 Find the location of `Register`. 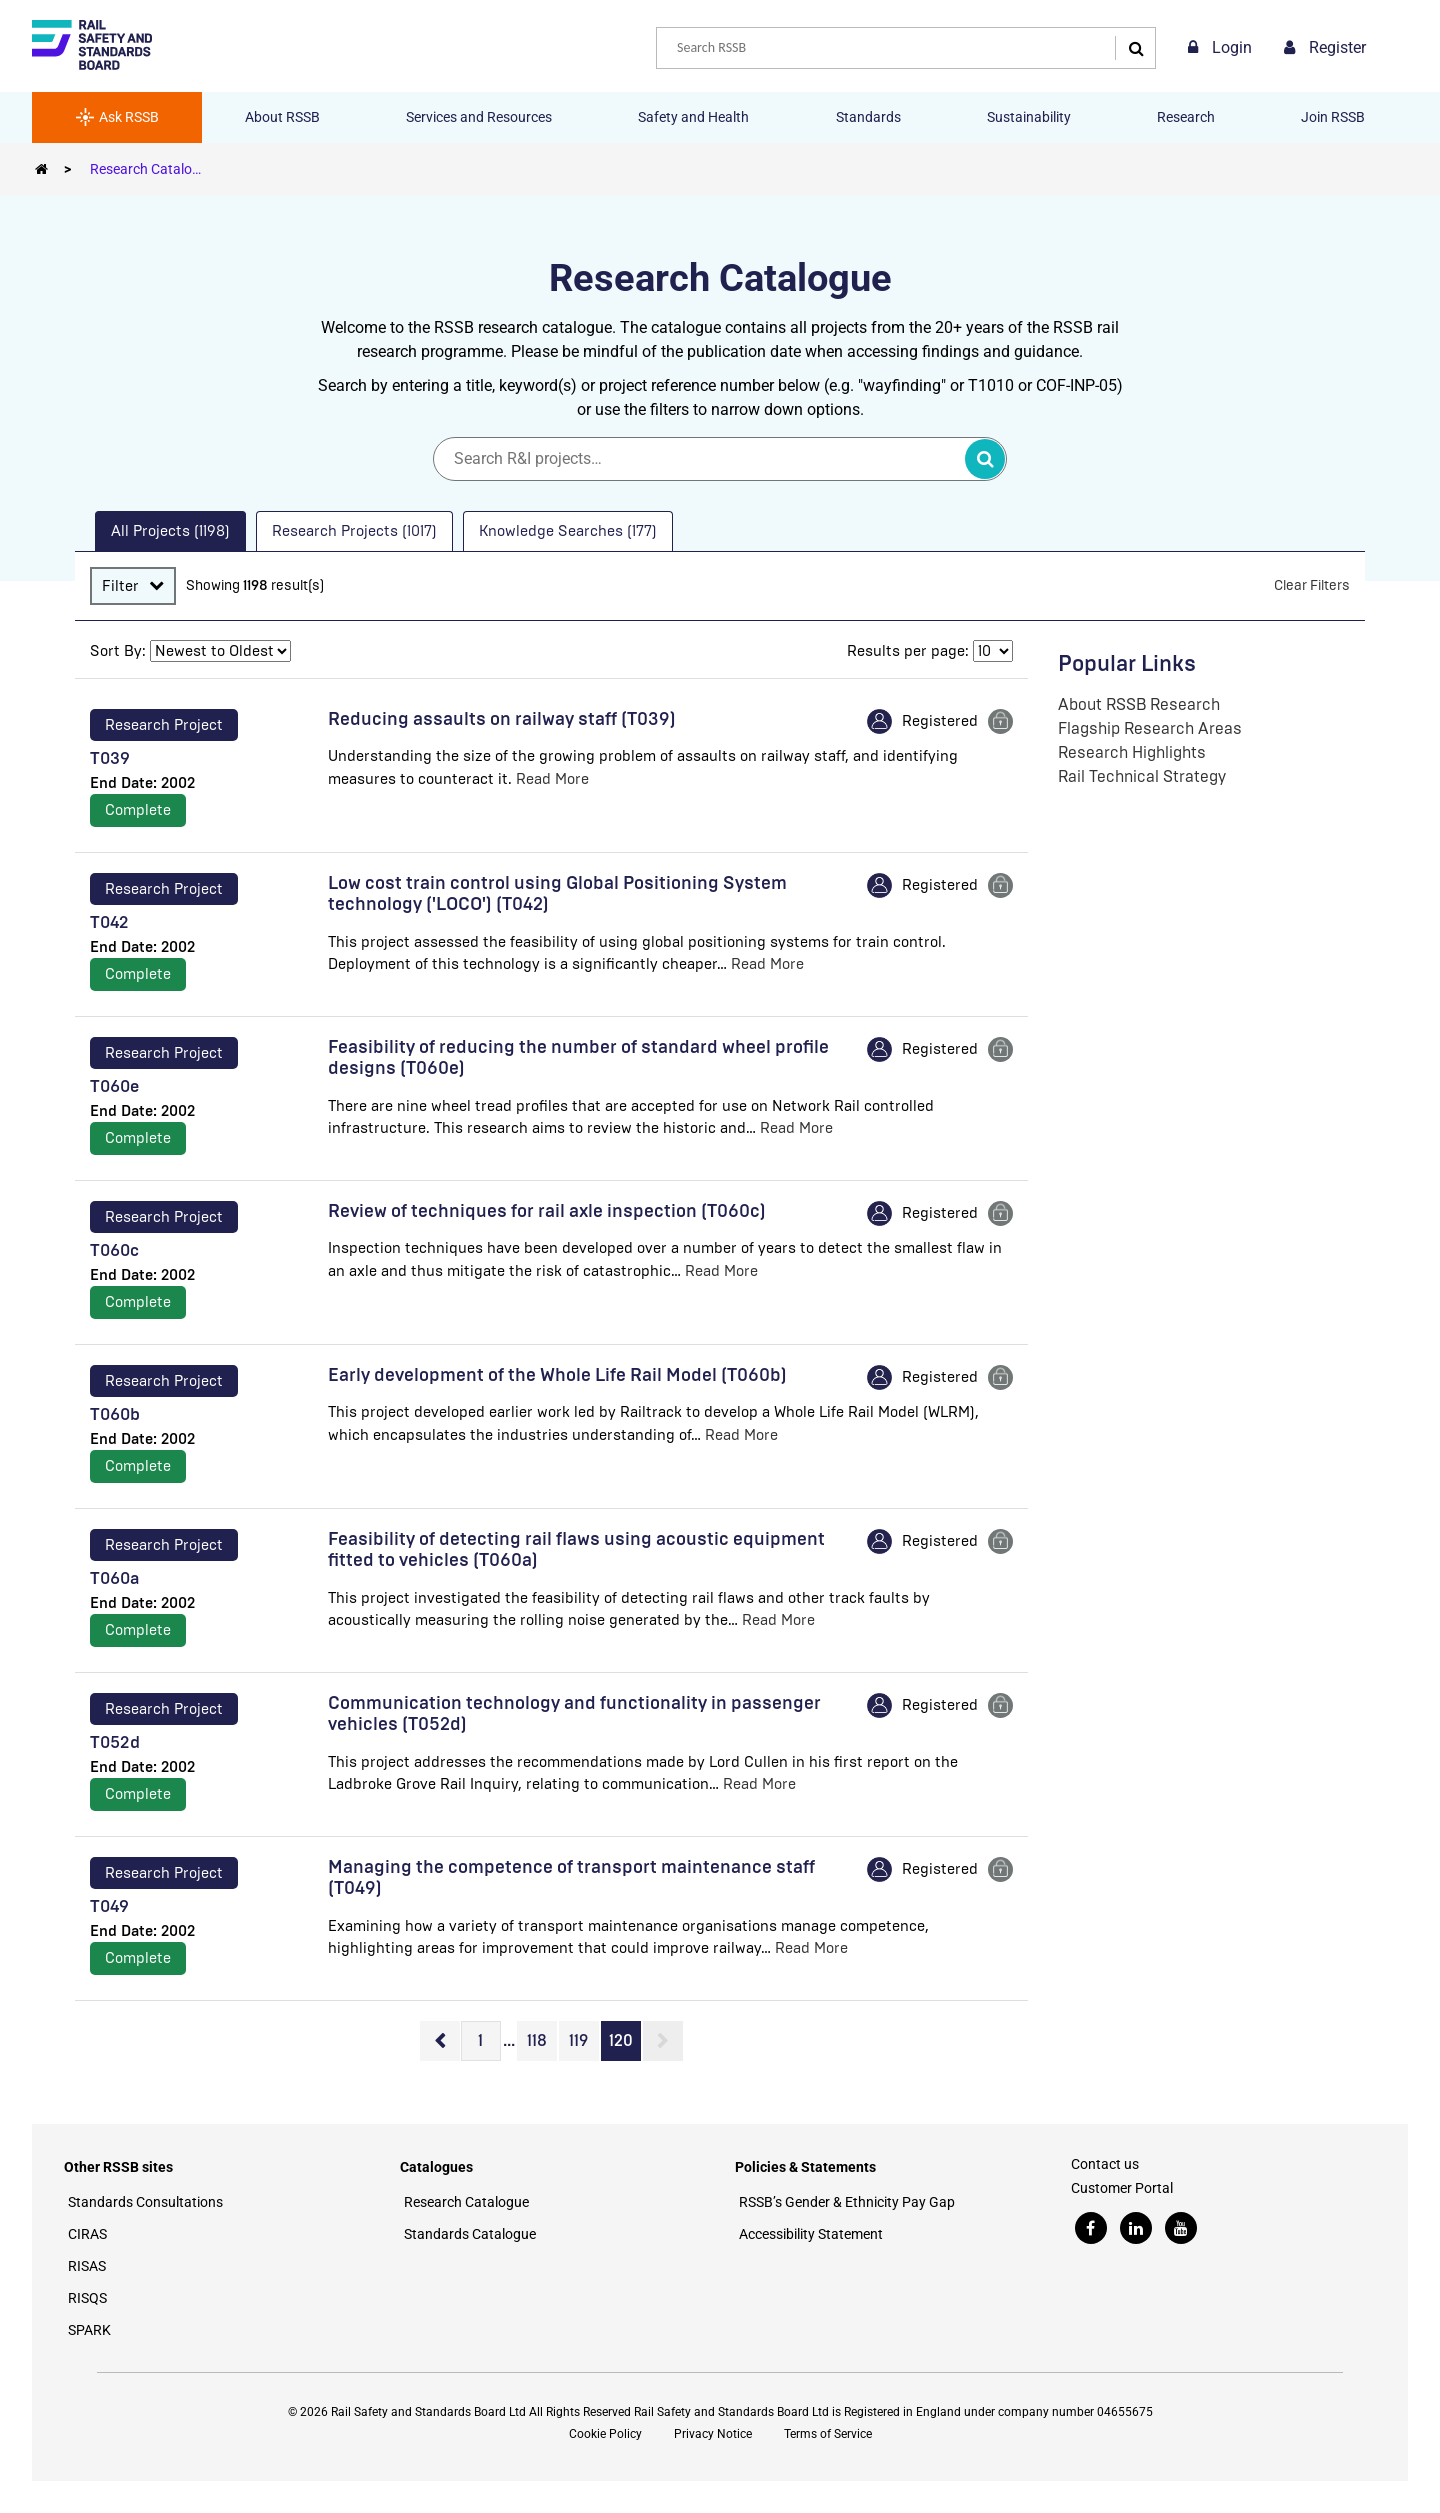

Register is located at coordinates (1325, 47).